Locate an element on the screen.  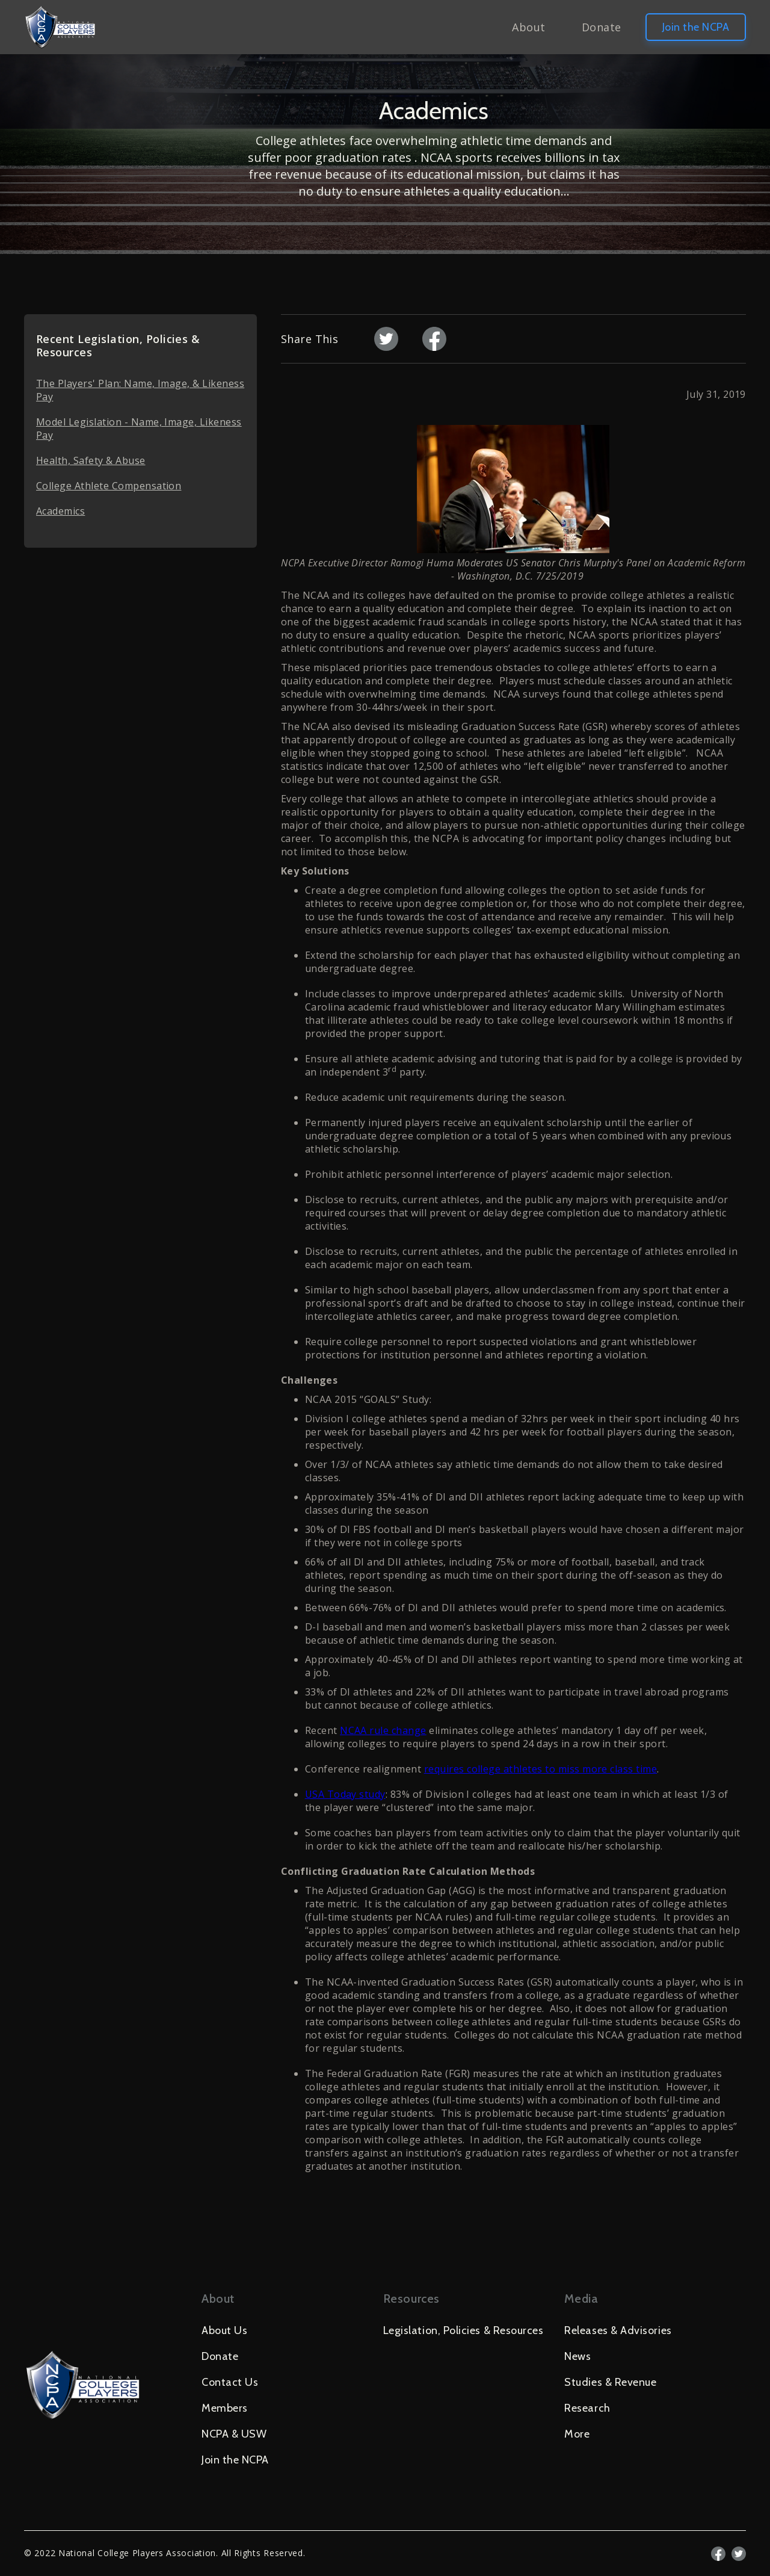
College Athlete Compensation is located at coordinates (108, 485).